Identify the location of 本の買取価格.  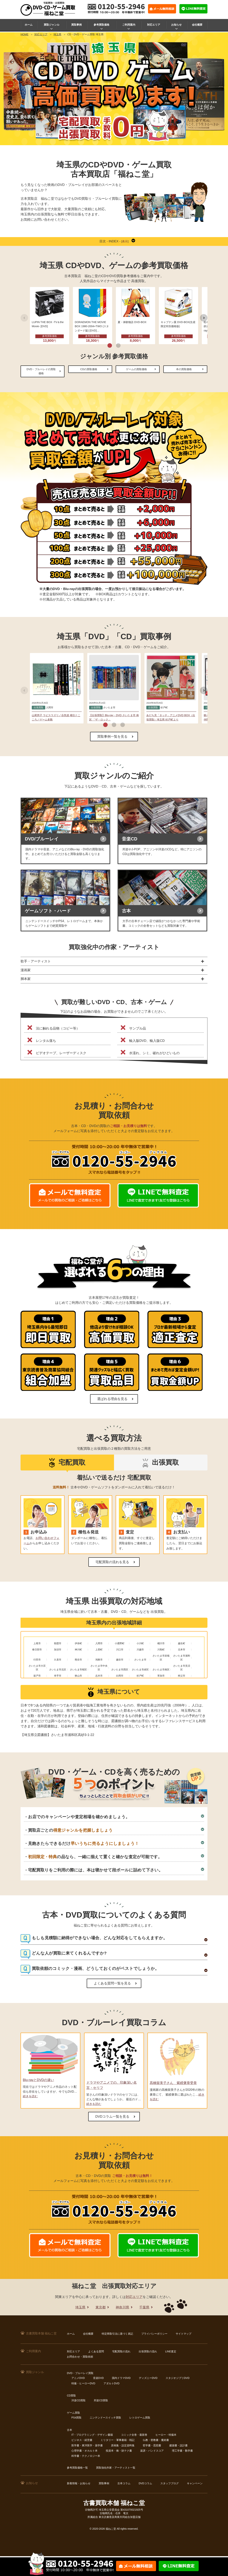
(184, 369).